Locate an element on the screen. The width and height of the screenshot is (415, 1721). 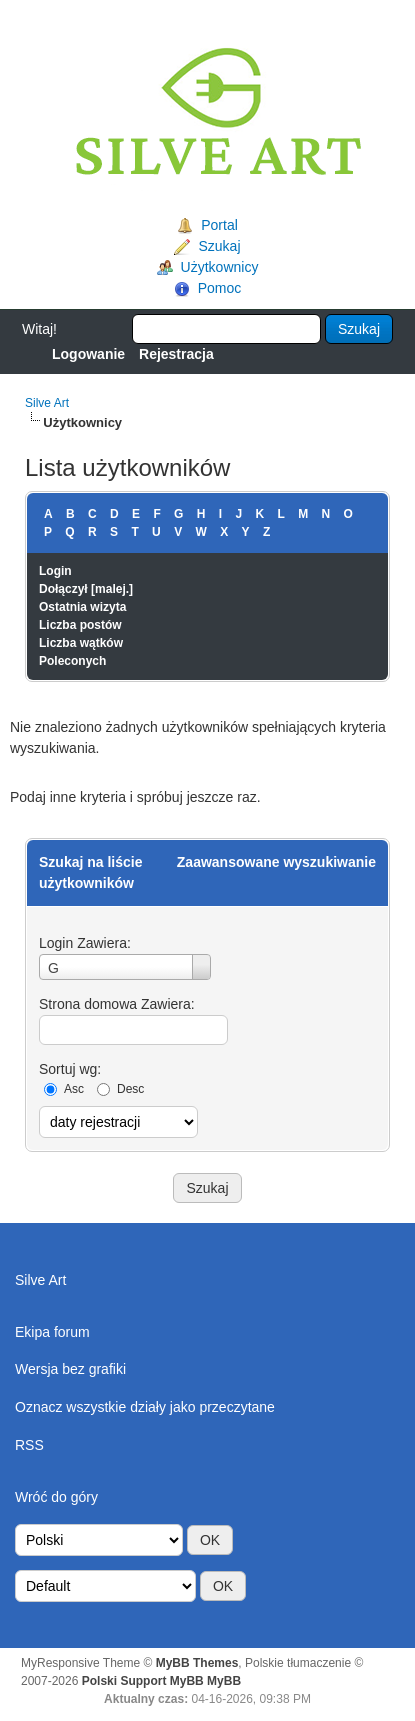
Wersja bez grafiki is located at coordinates (70, 1369).